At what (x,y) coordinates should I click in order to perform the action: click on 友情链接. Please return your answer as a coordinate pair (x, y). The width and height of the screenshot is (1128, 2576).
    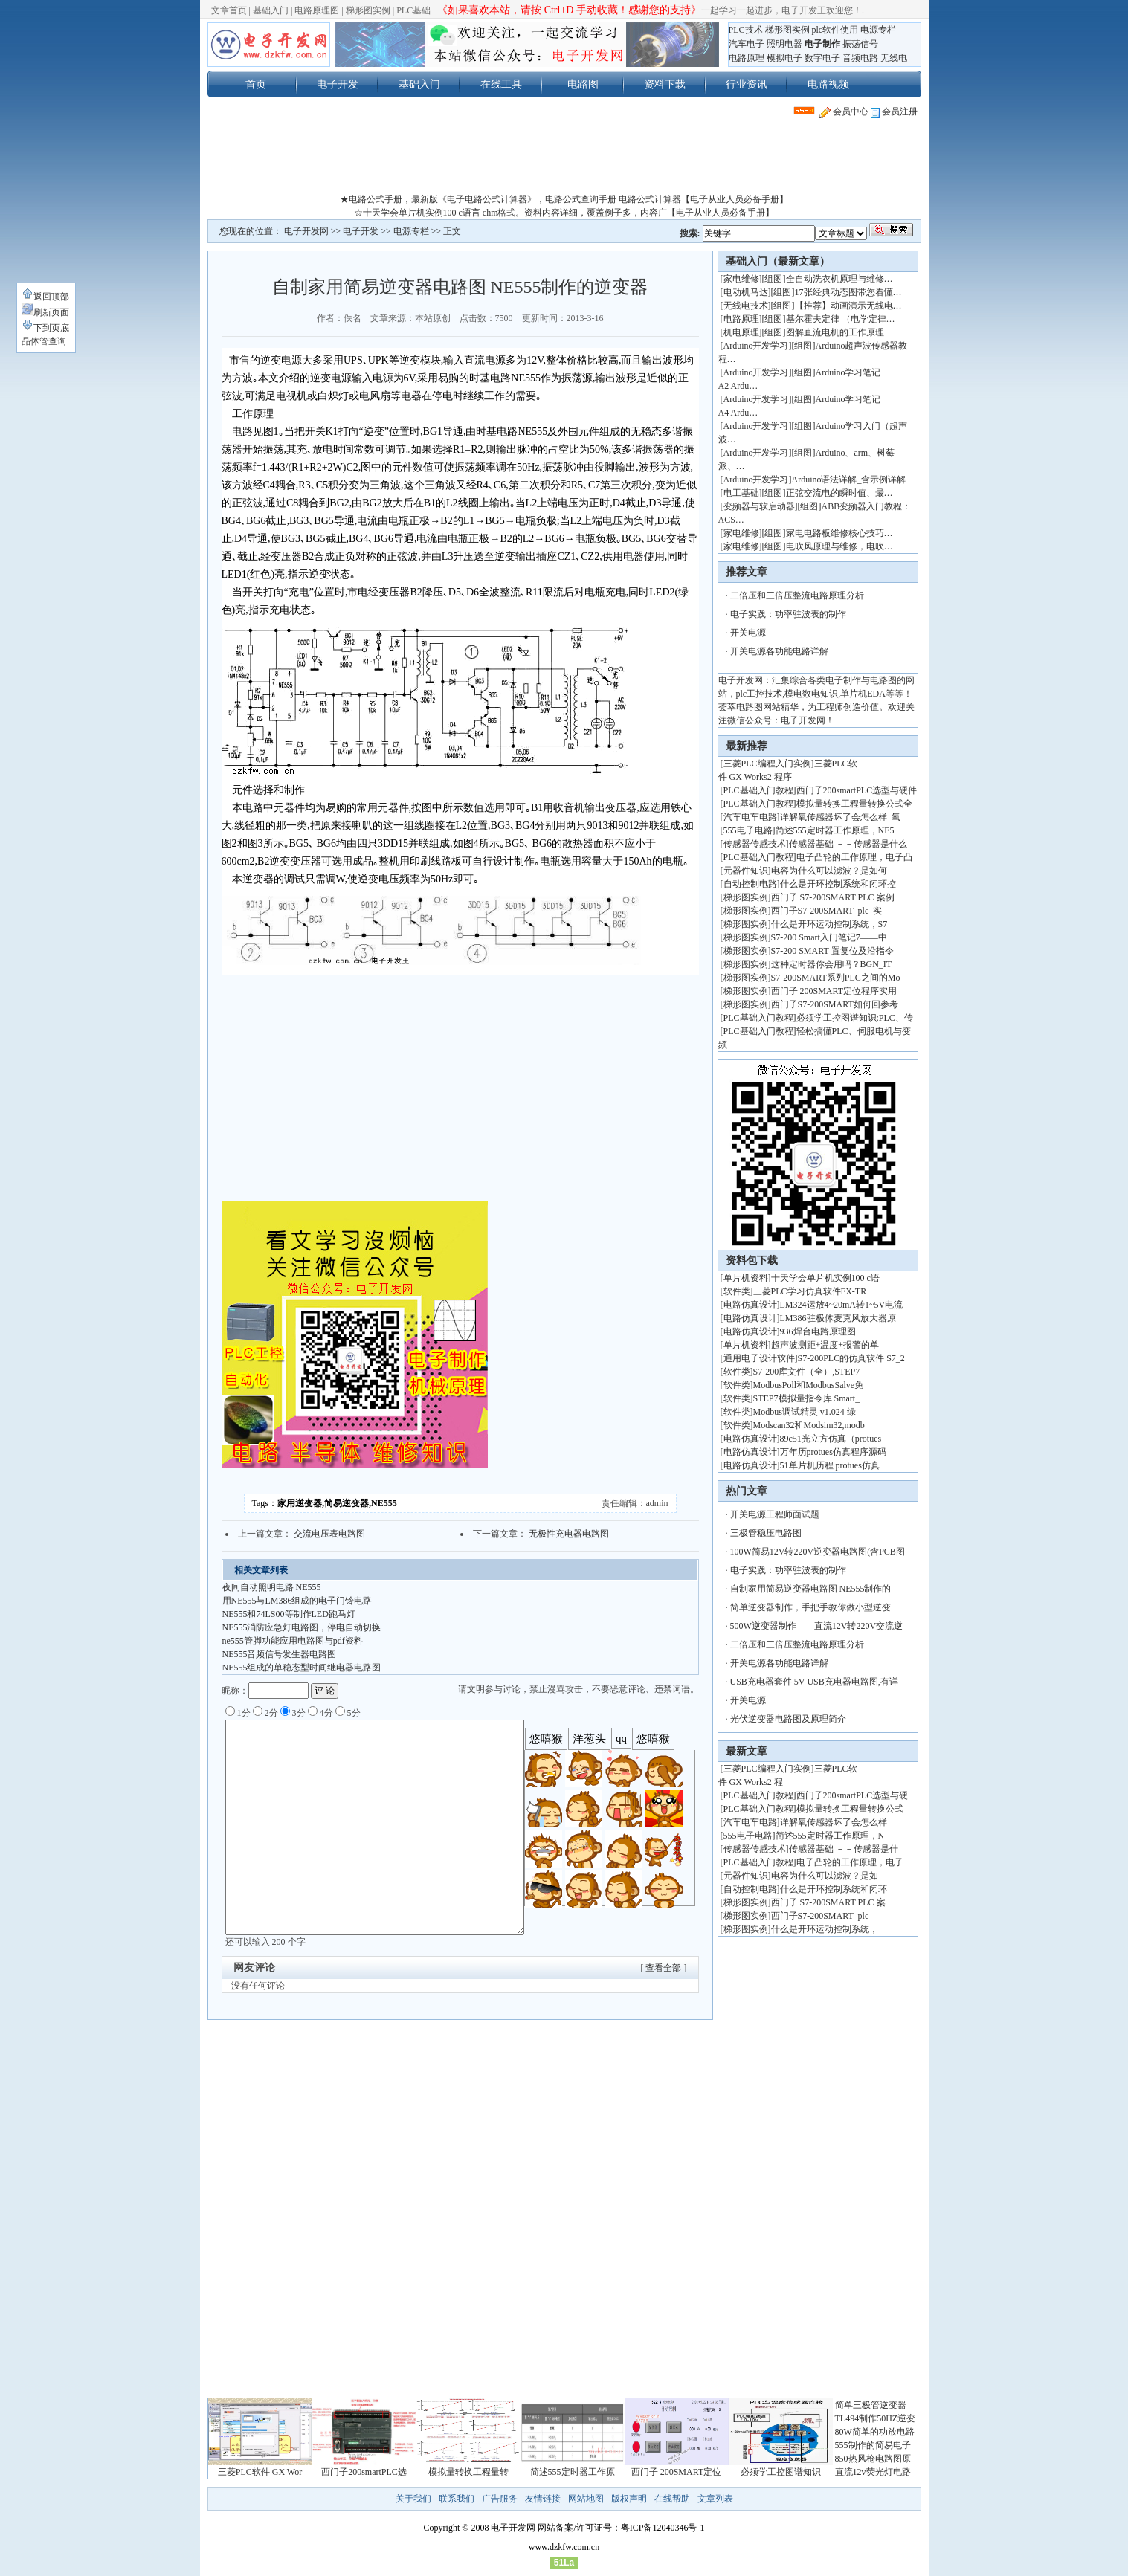
    Looking at the image, I should click on (543, 2498).